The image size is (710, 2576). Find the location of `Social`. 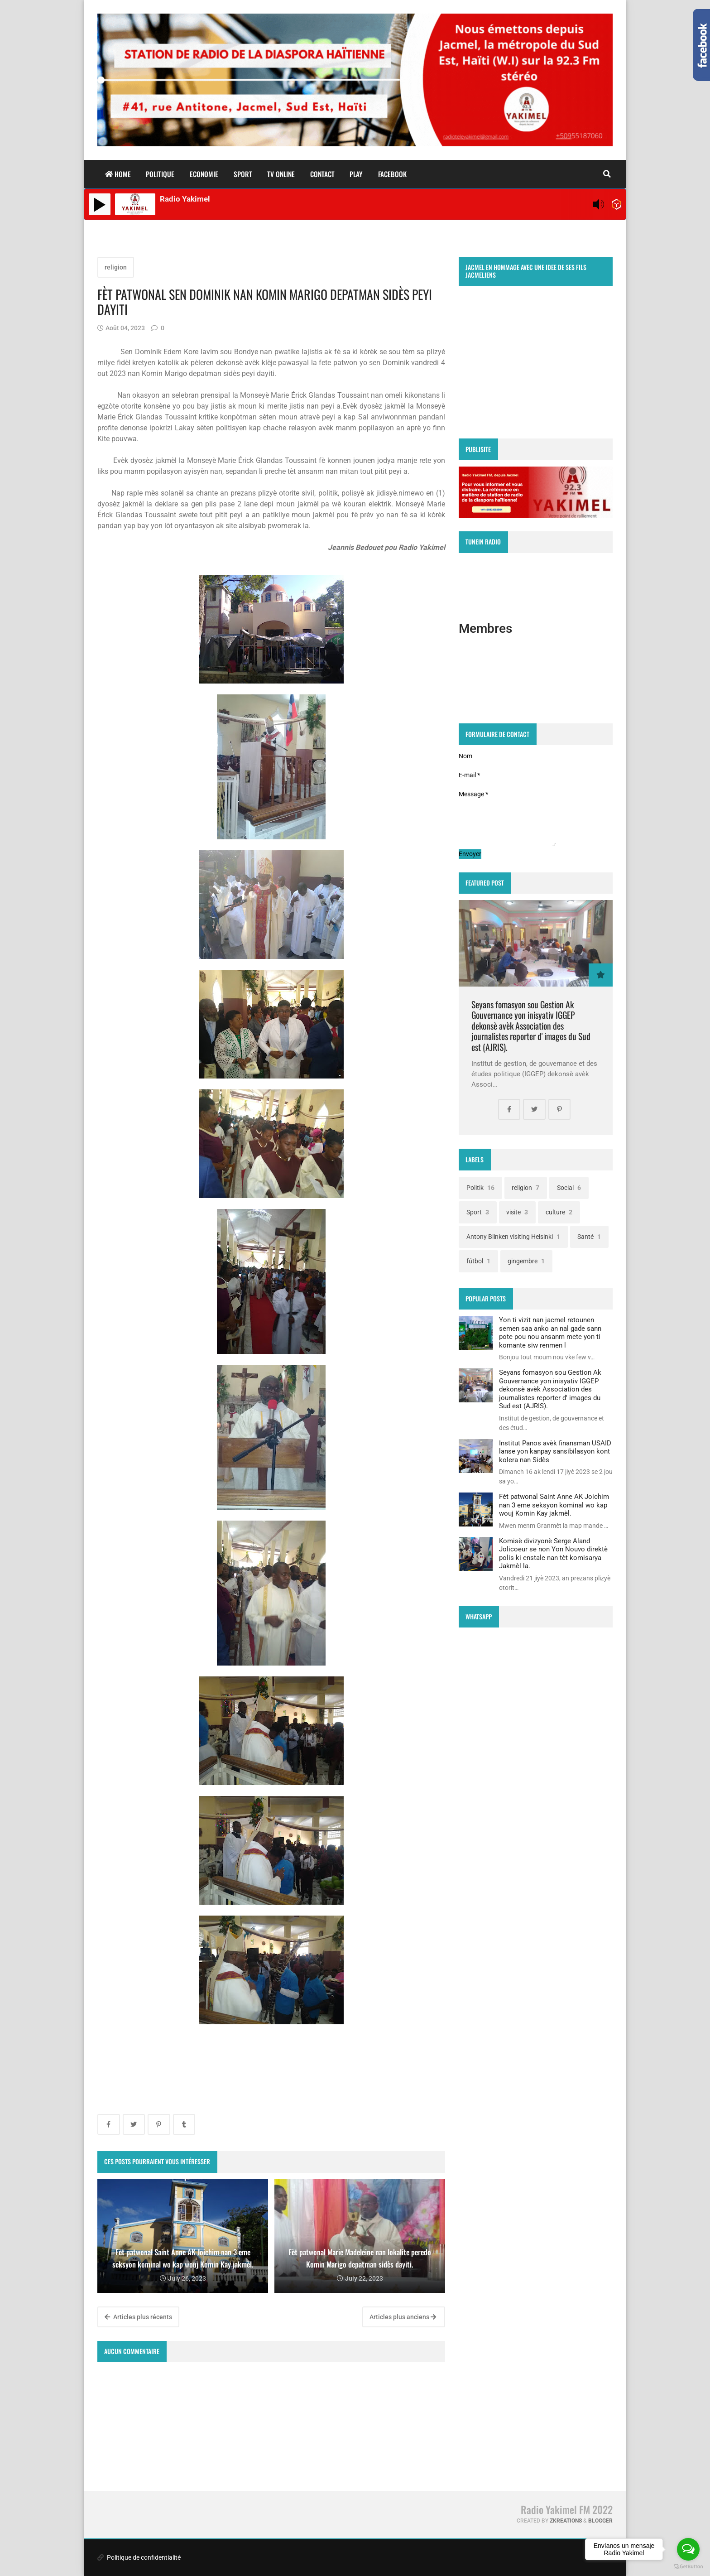

Social is located at coordinates (569, 1187).